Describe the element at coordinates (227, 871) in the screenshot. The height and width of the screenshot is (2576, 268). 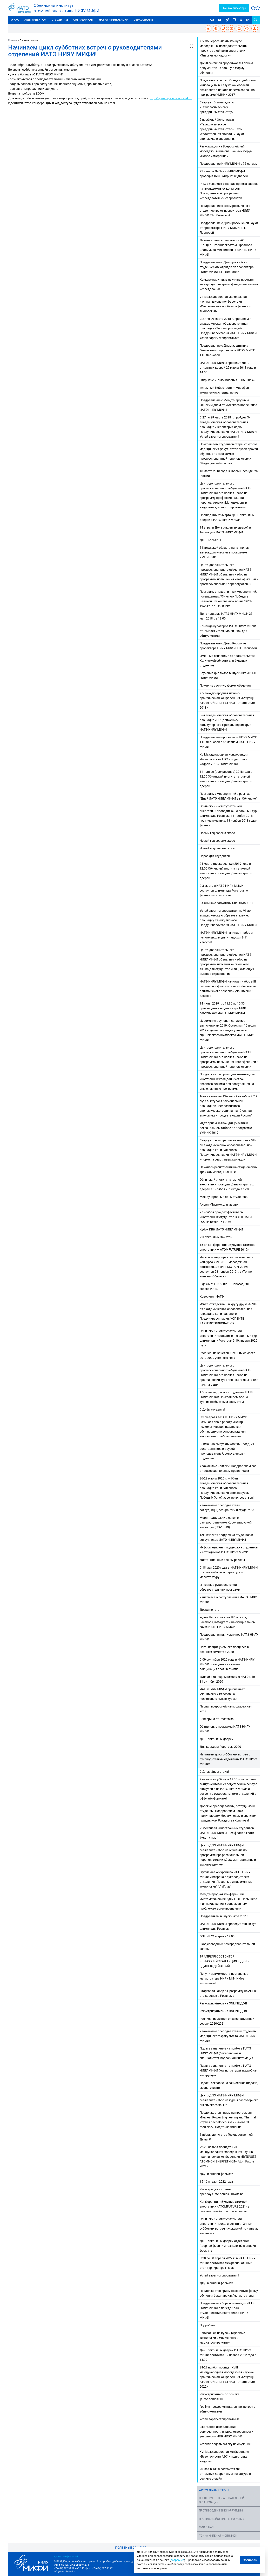
I see `24 марта (воскресенье) 2019 года в 12.00 Обнинский институт атомной энергетики проводит День открытых дверей` at that location.